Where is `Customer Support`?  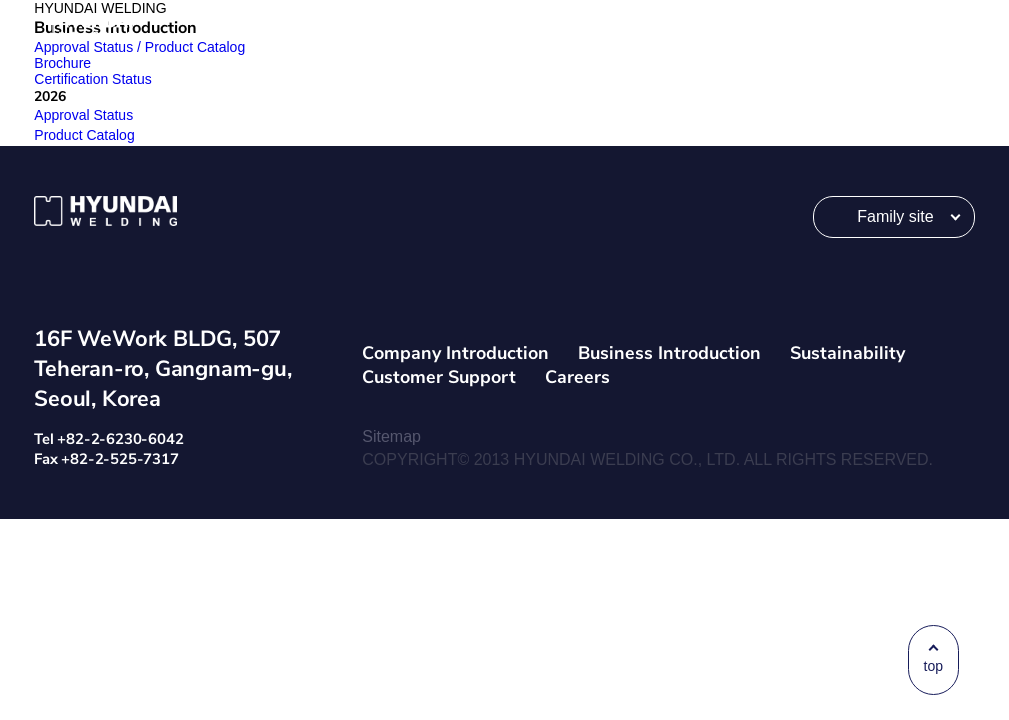
Customer Support is located at coordinates (439, 377).